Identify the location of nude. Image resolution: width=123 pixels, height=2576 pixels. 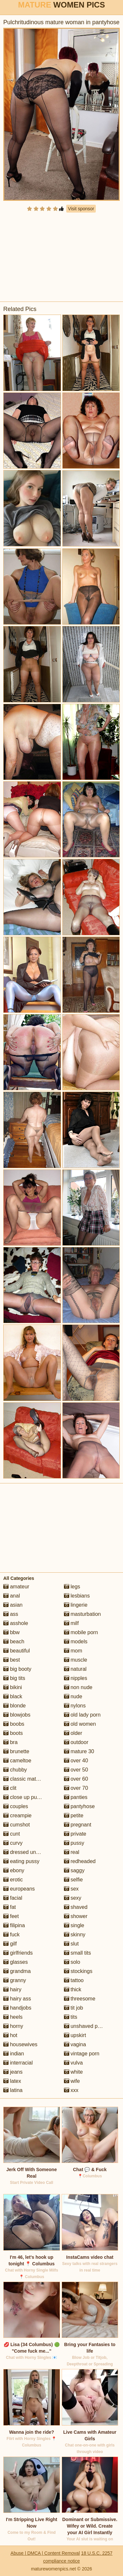
(73, 1696).